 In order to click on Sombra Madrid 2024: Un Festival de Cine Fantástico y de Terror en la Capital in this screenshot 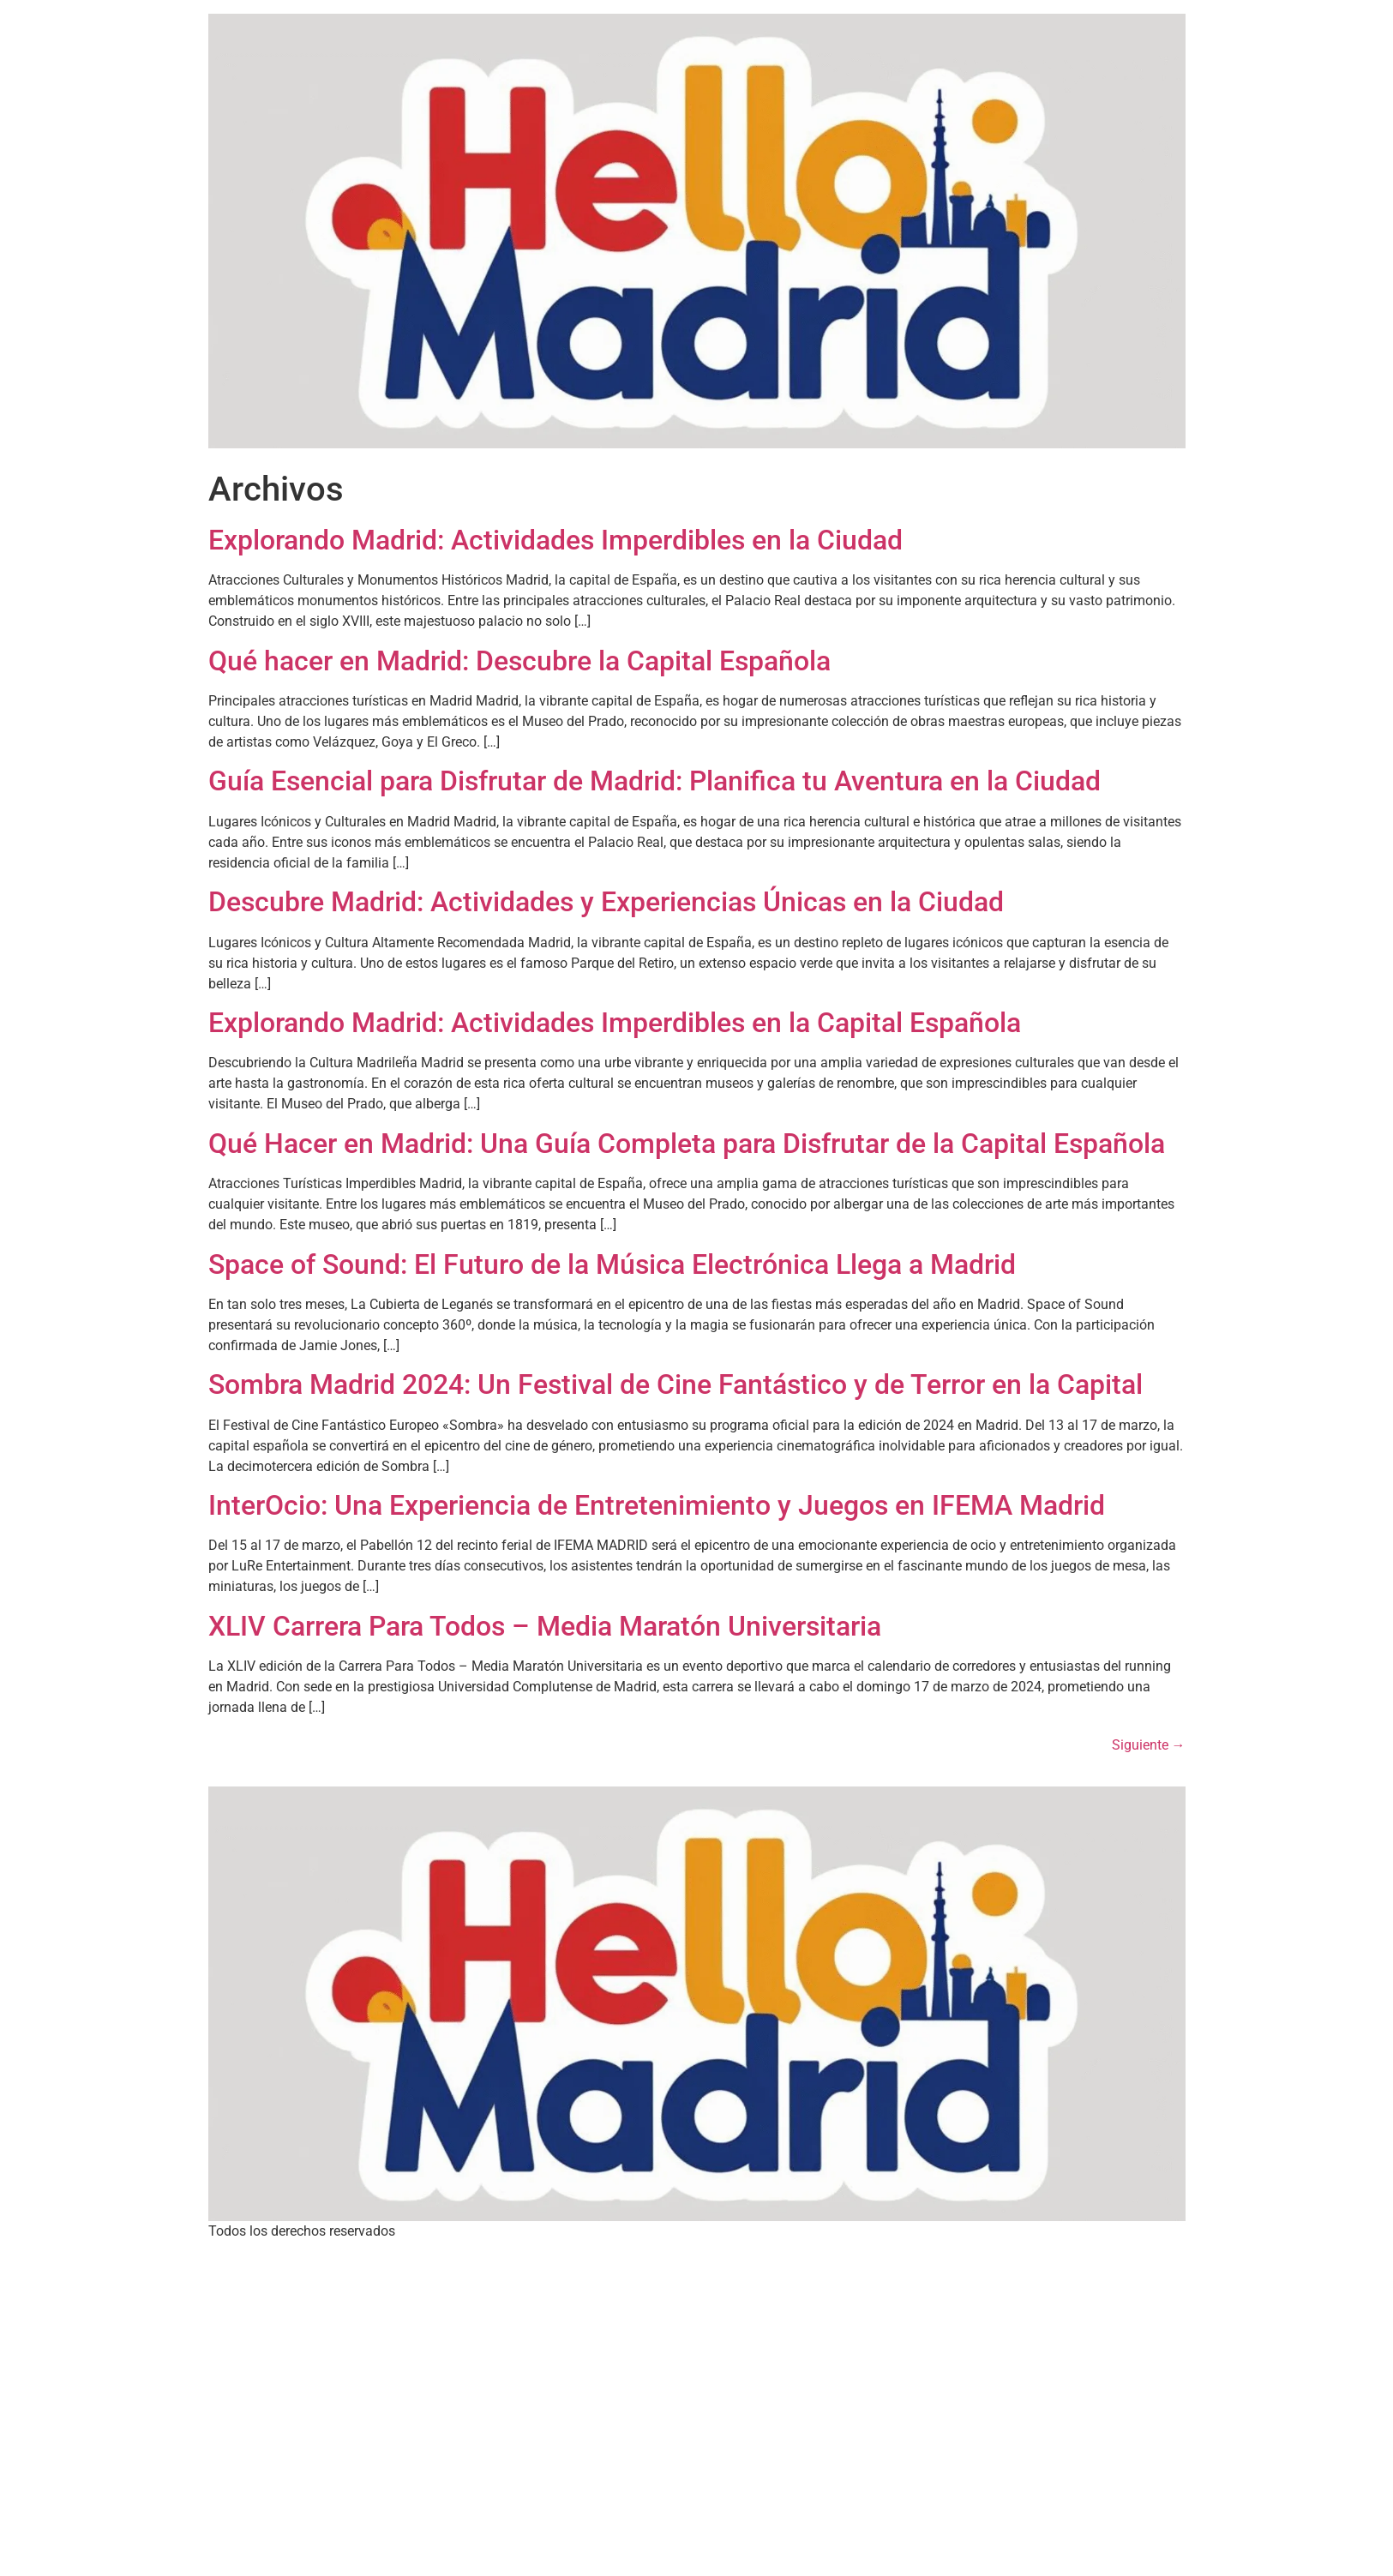, I will do `click(675, 1384)`.